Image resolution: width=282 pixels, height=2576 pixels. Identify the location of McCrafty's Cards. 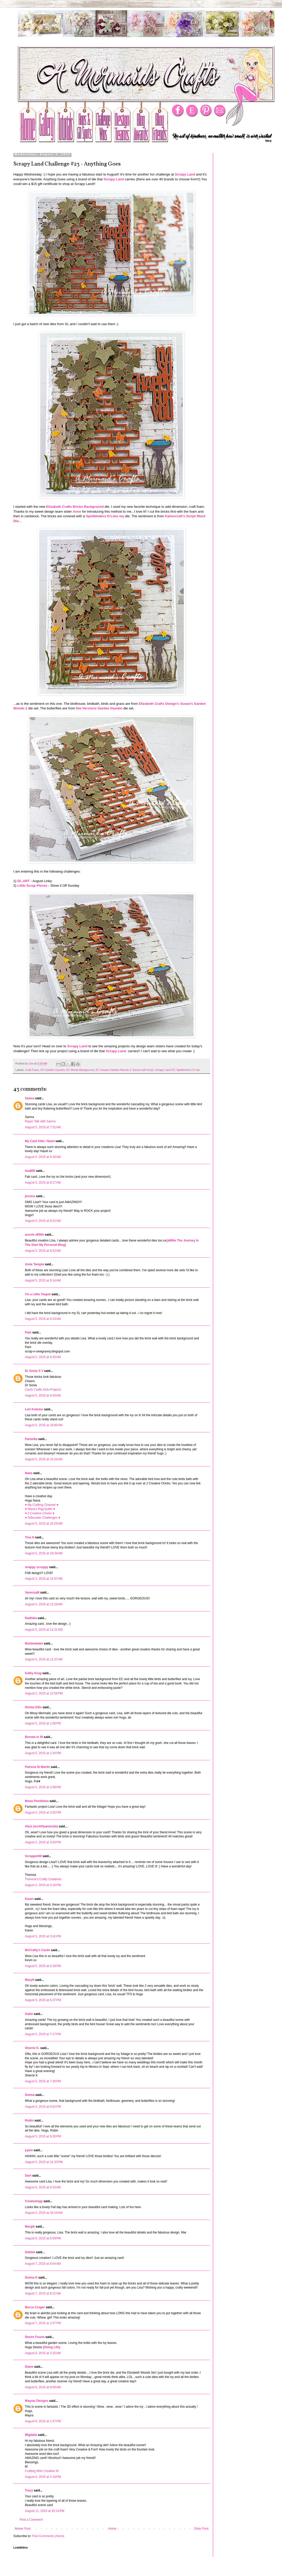
(37, 1950).